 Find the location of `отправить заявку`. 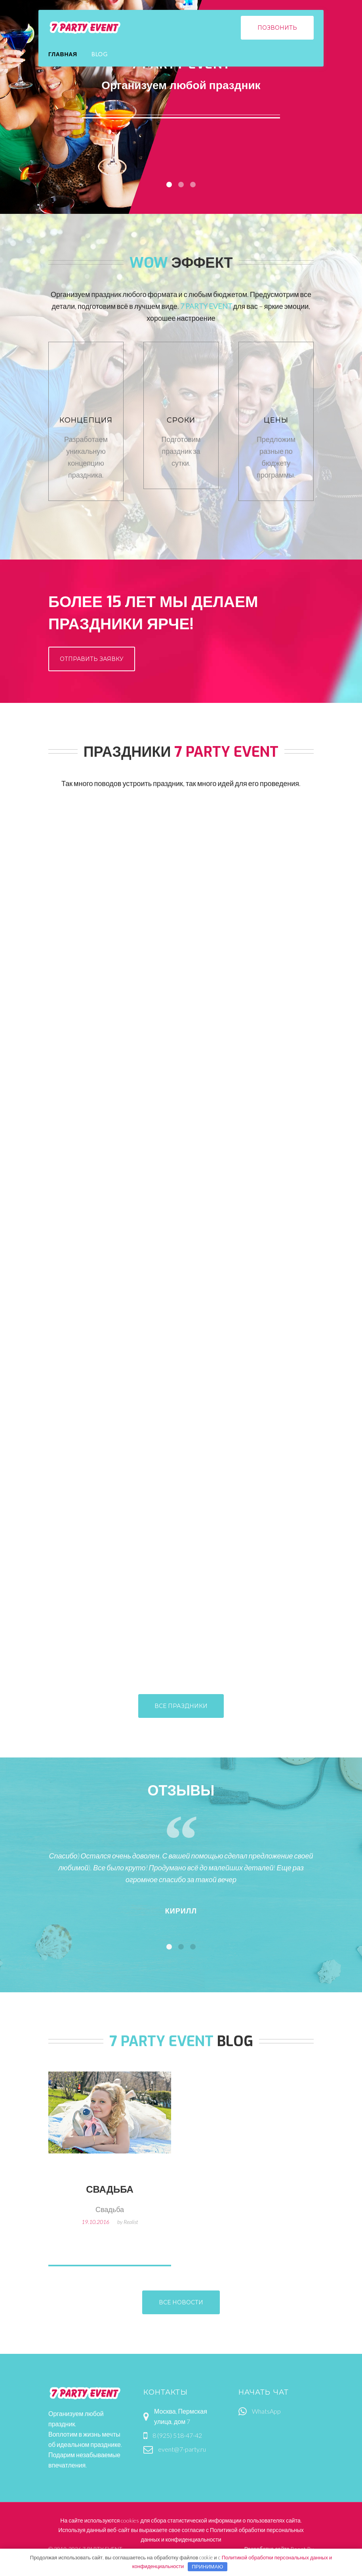

отправить заявку is located at coordinates (92, 659).